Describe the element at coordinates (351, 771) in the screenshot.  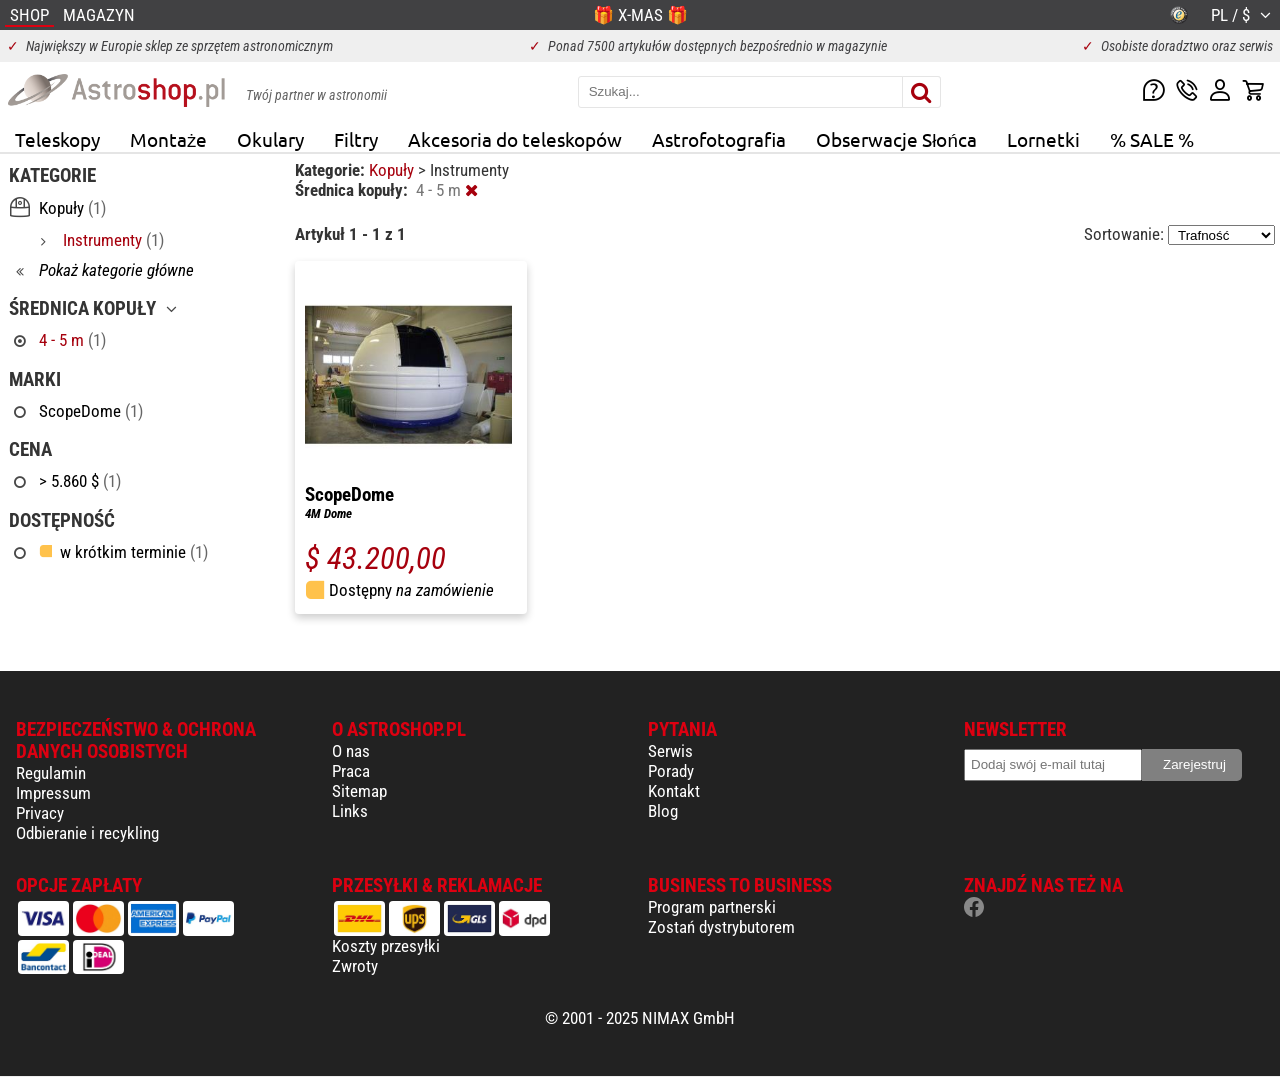
I see `Praca` at that location.